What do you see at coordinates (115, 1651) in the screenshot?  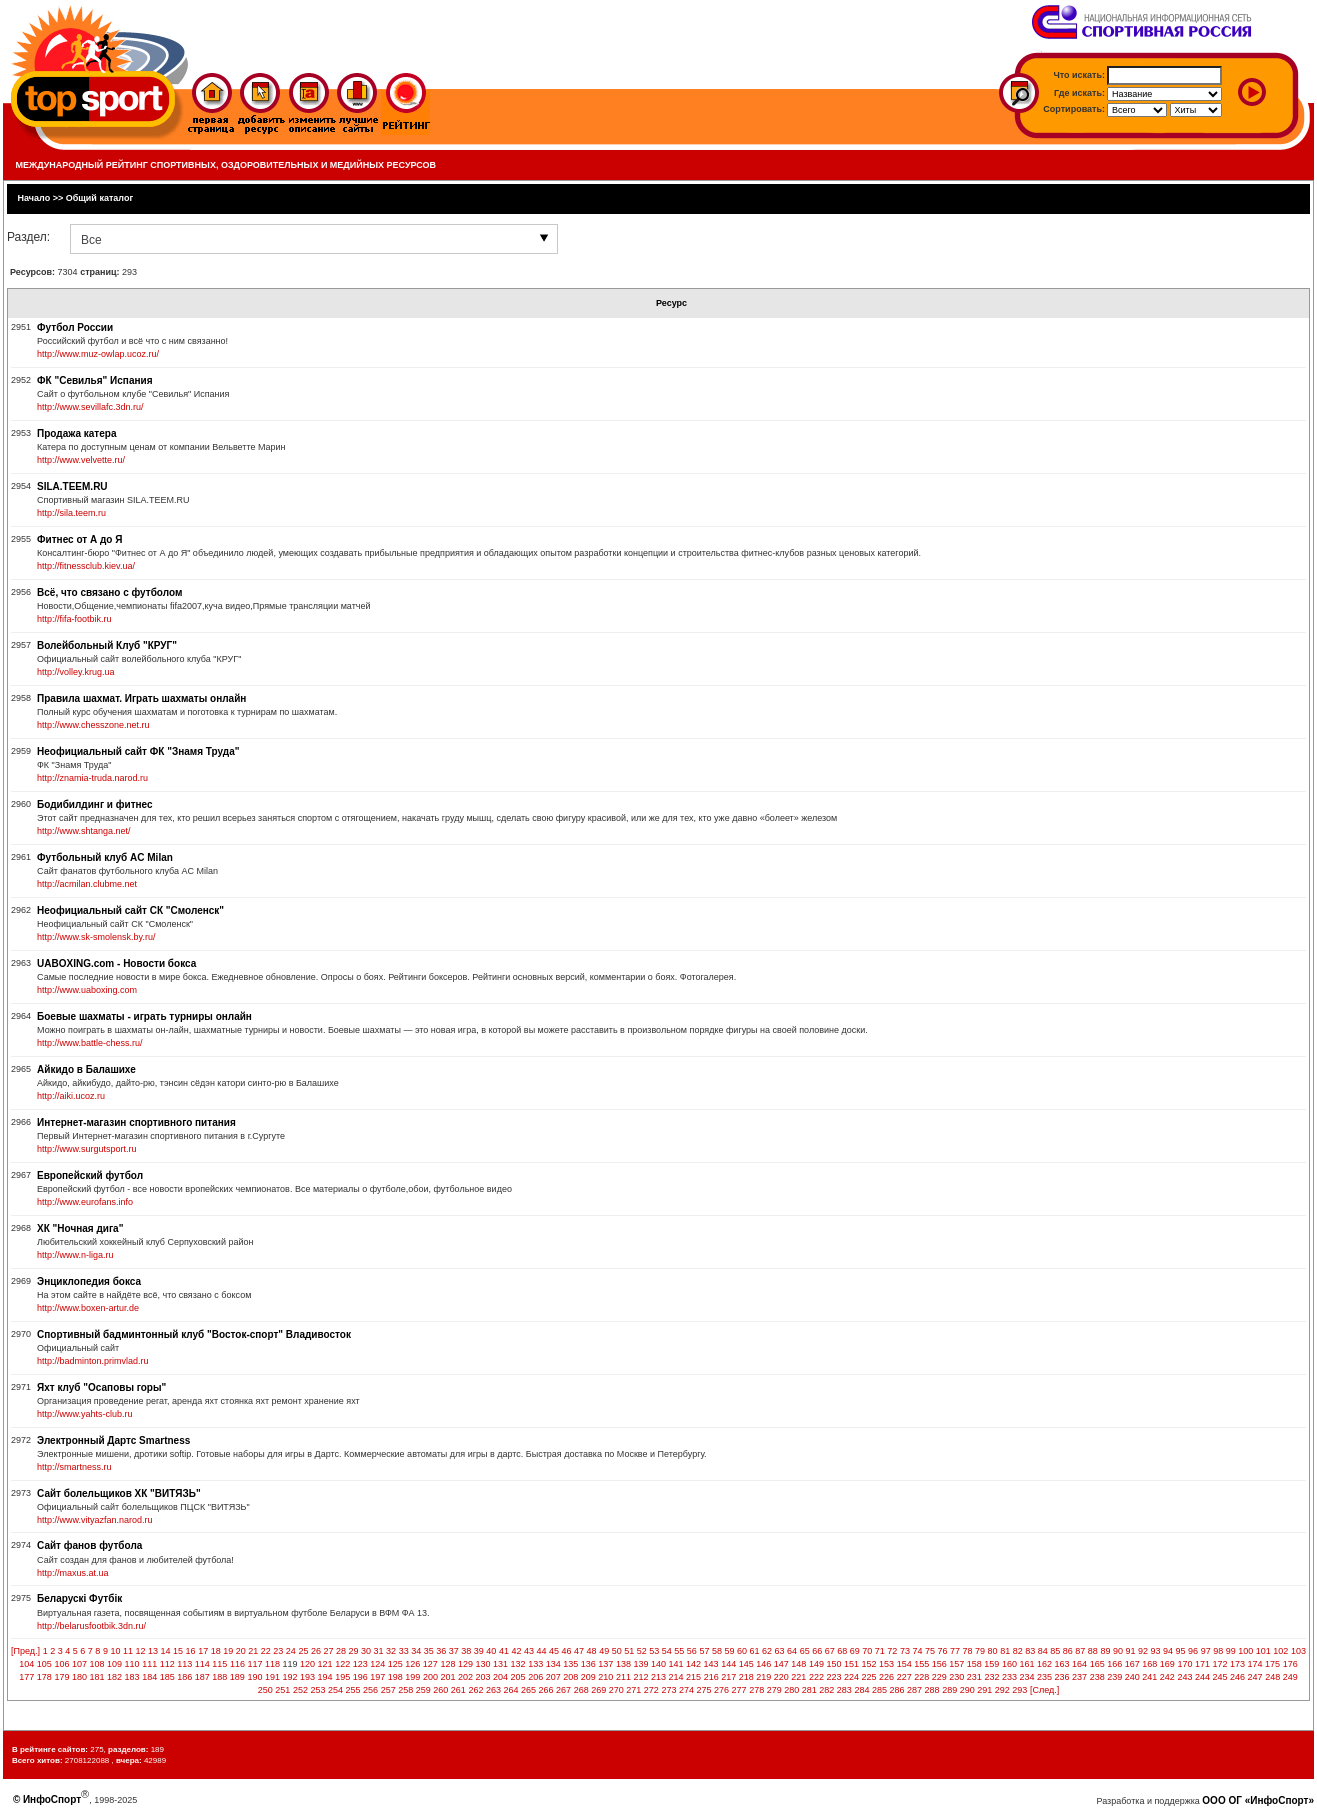 I see `10` at bounding box center [115, 1651].